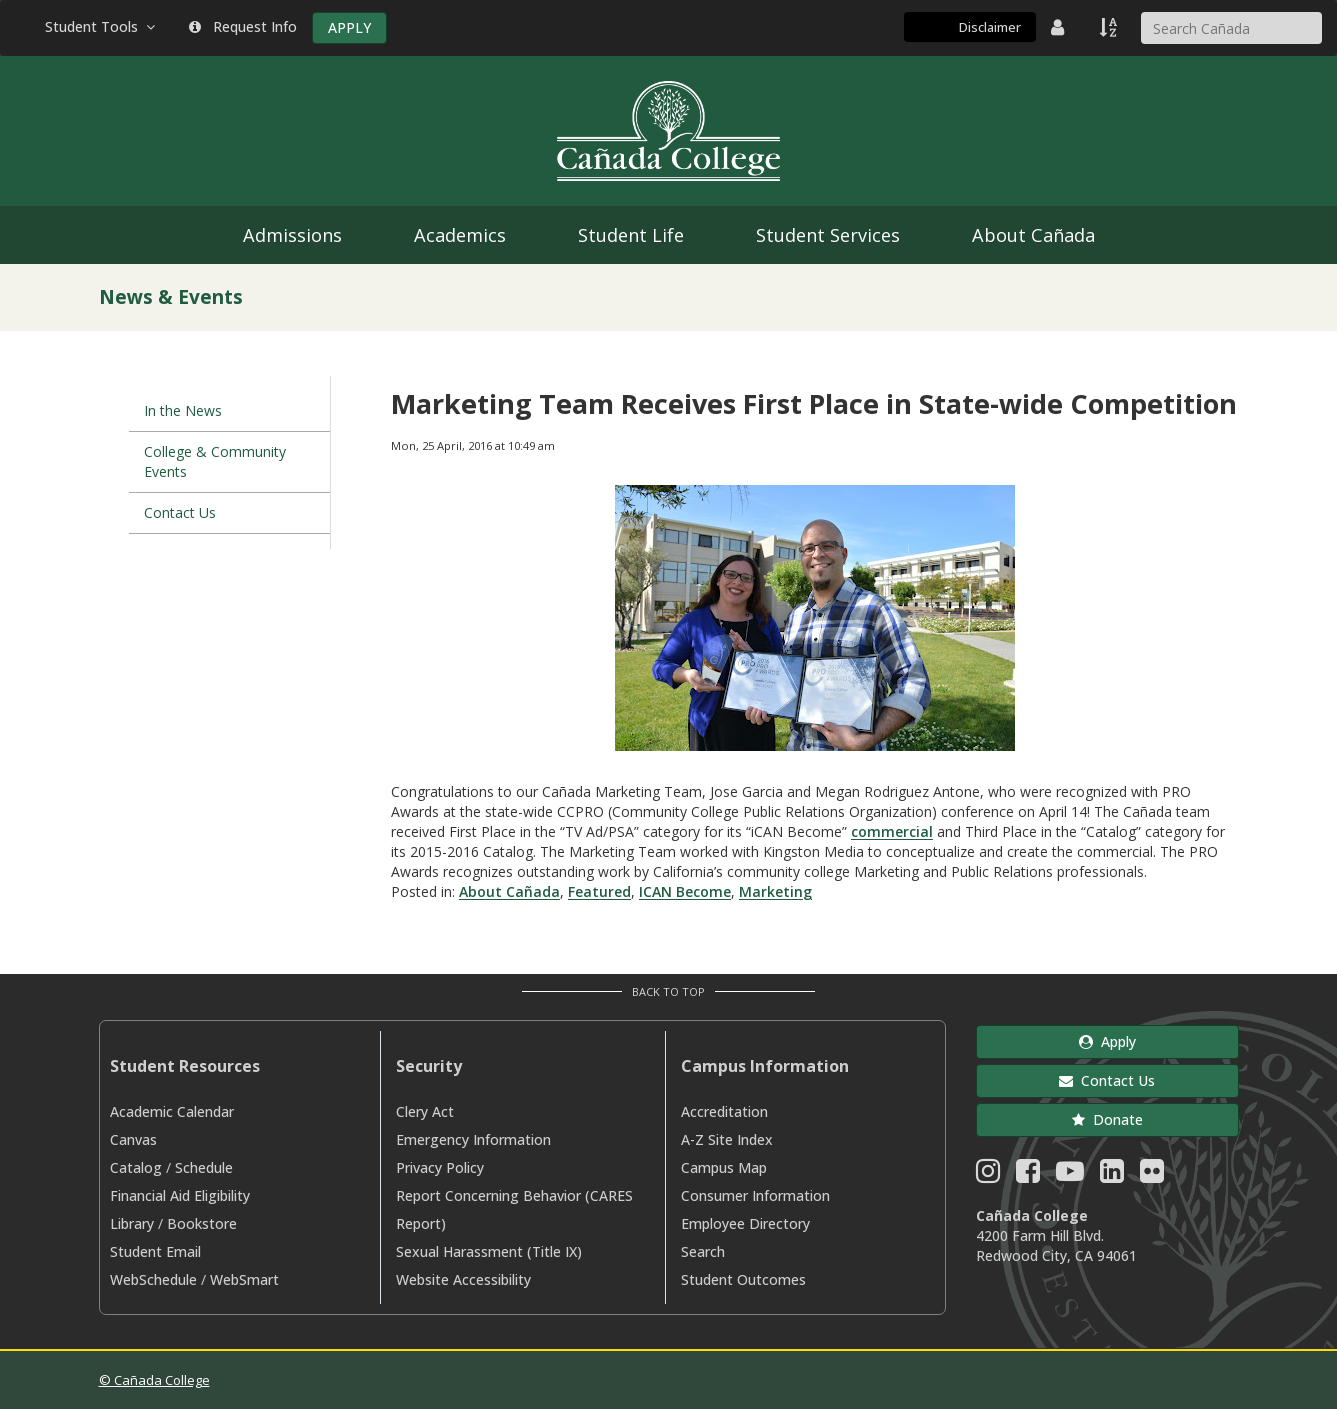  I want to click on Contact Us, so click(180, 512).